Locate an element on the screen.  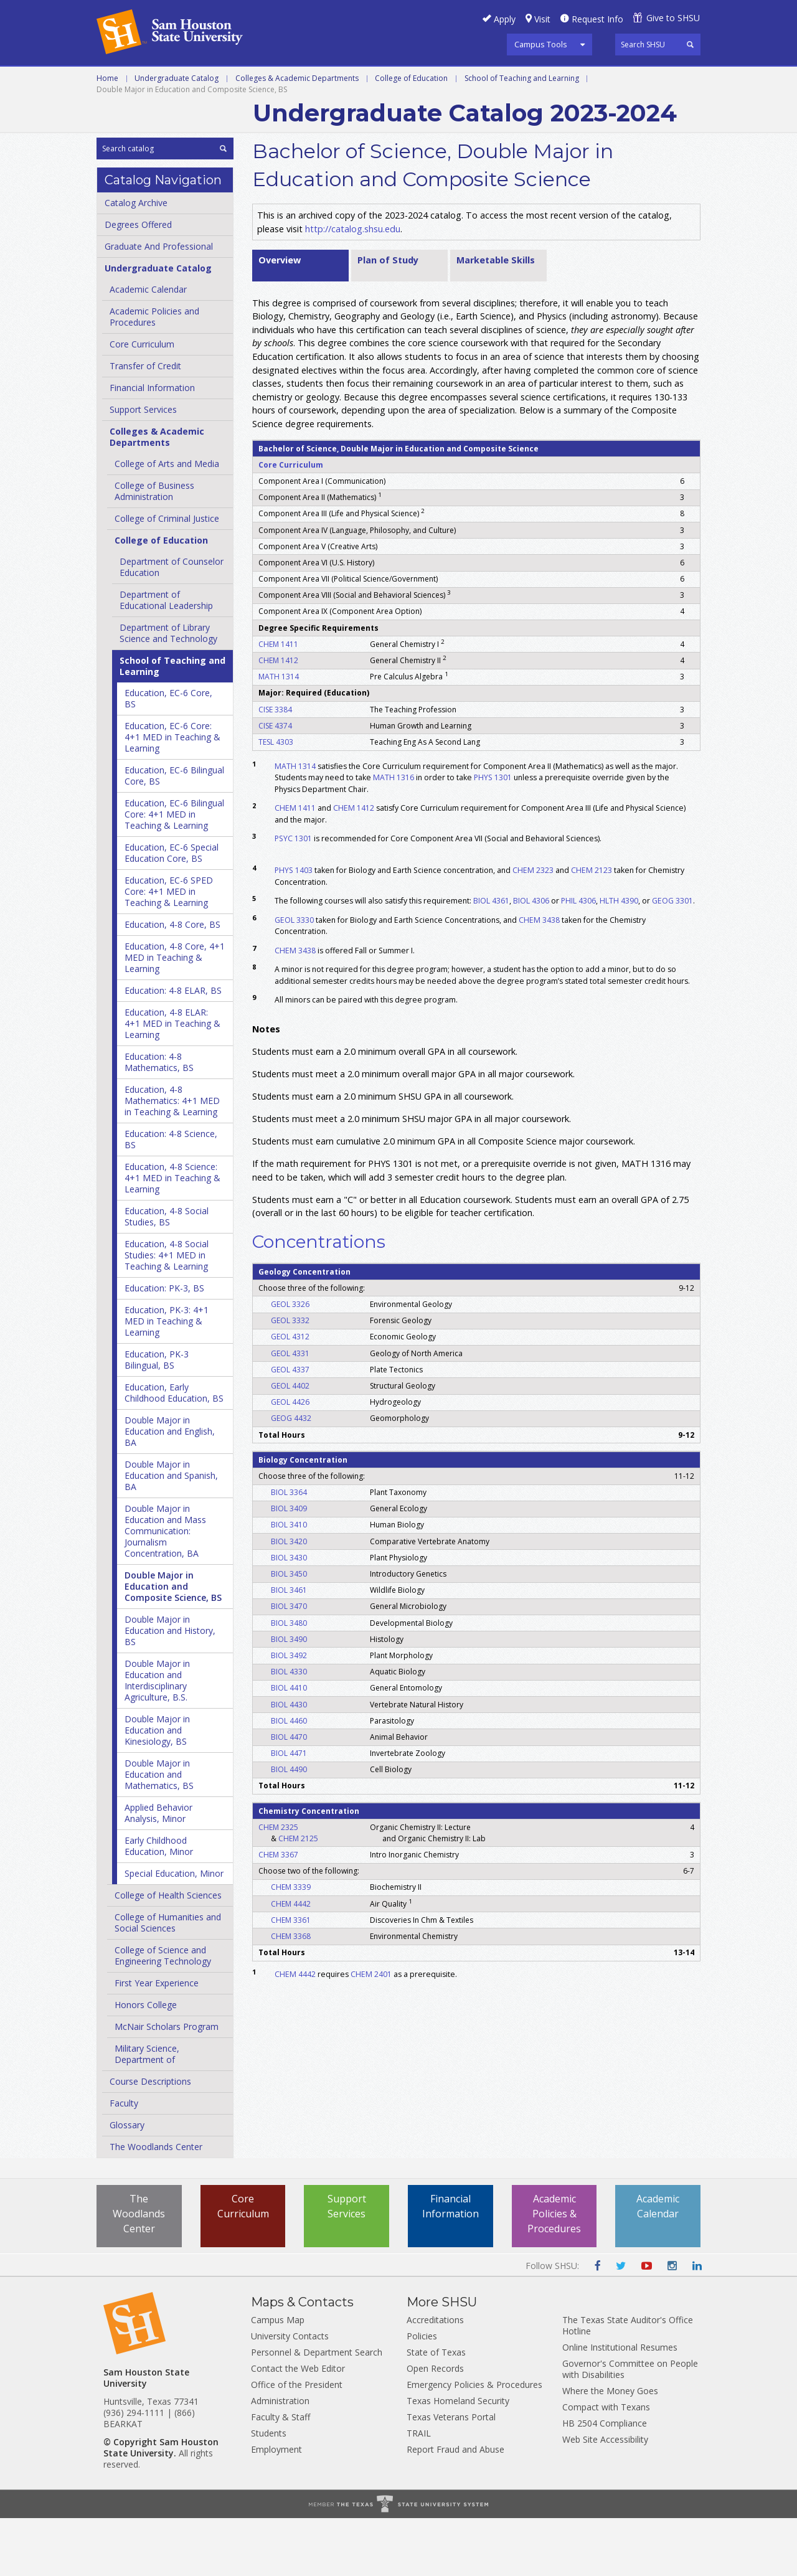
HB 2504 Compliance is located at coordinates (604, 2481).